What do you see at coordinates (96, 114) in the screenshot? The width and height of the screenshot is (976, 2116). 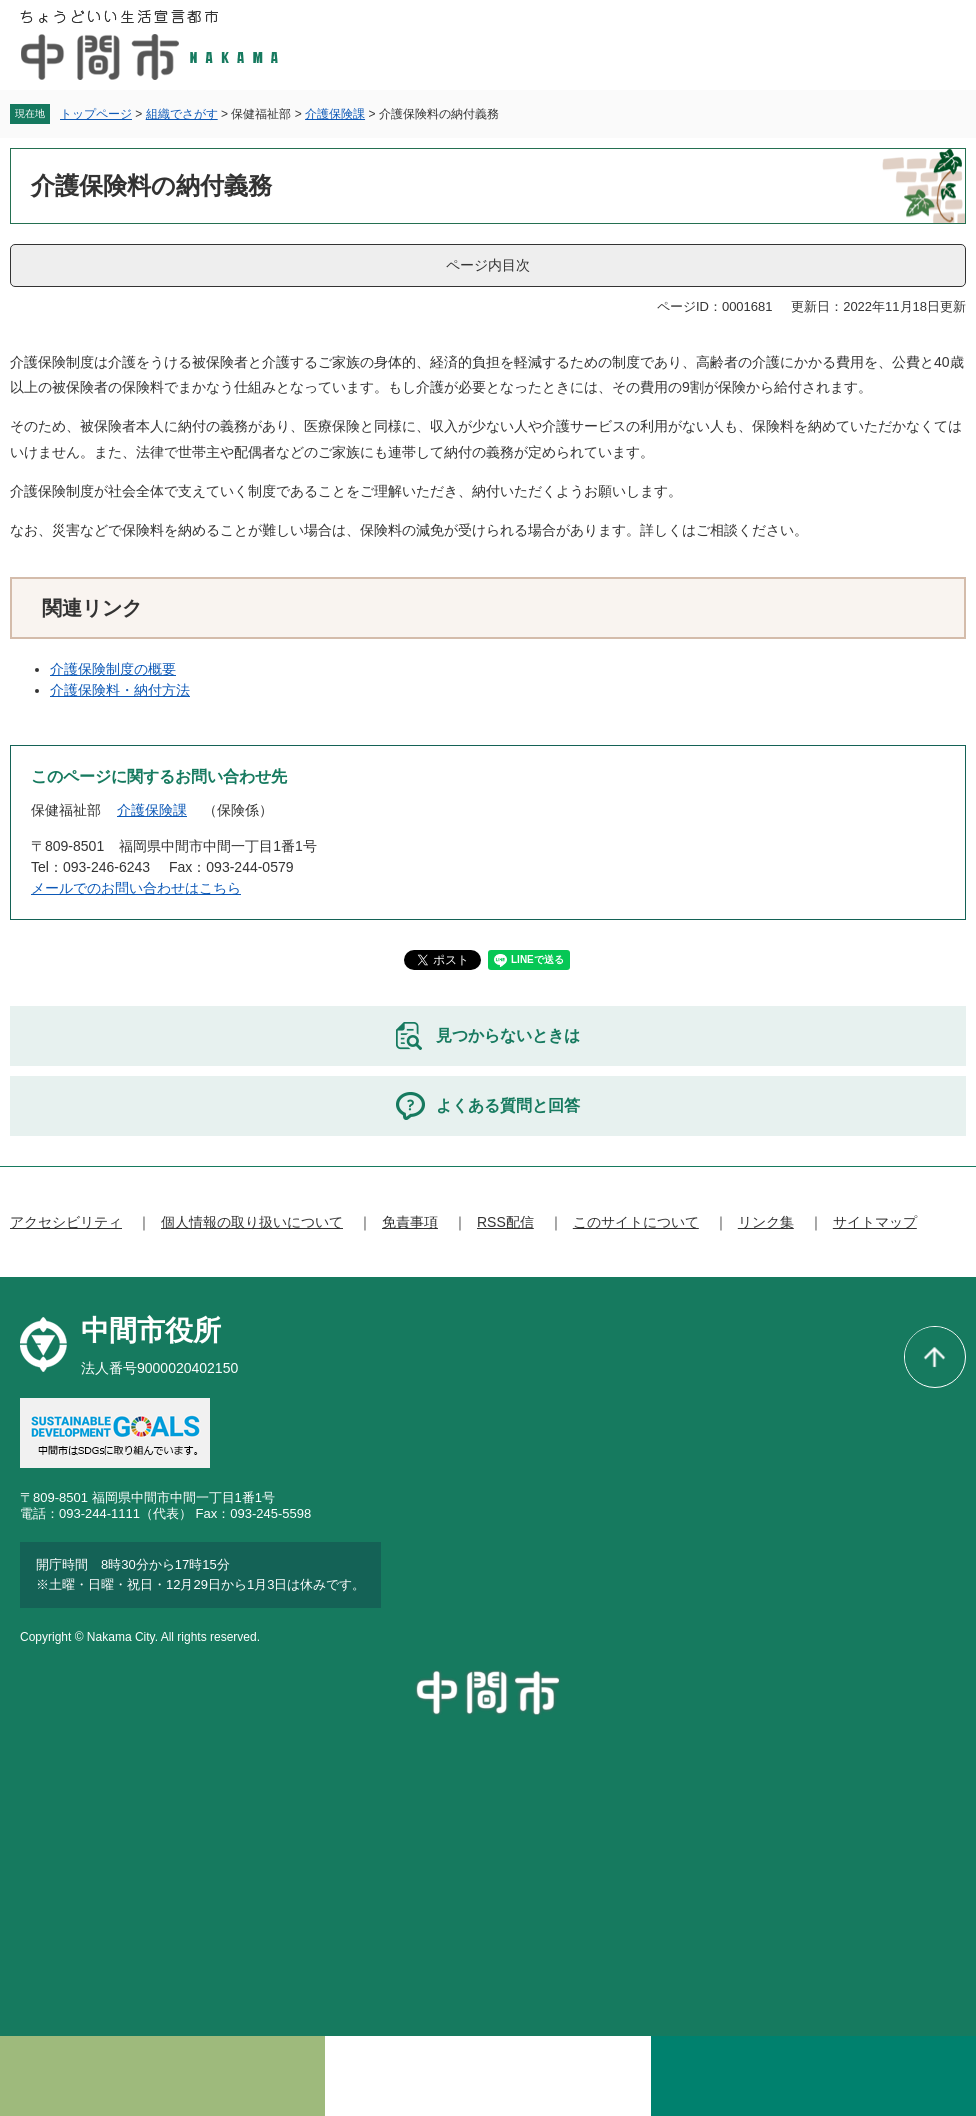 I see `トップページ` at bounding box center [96, 114].